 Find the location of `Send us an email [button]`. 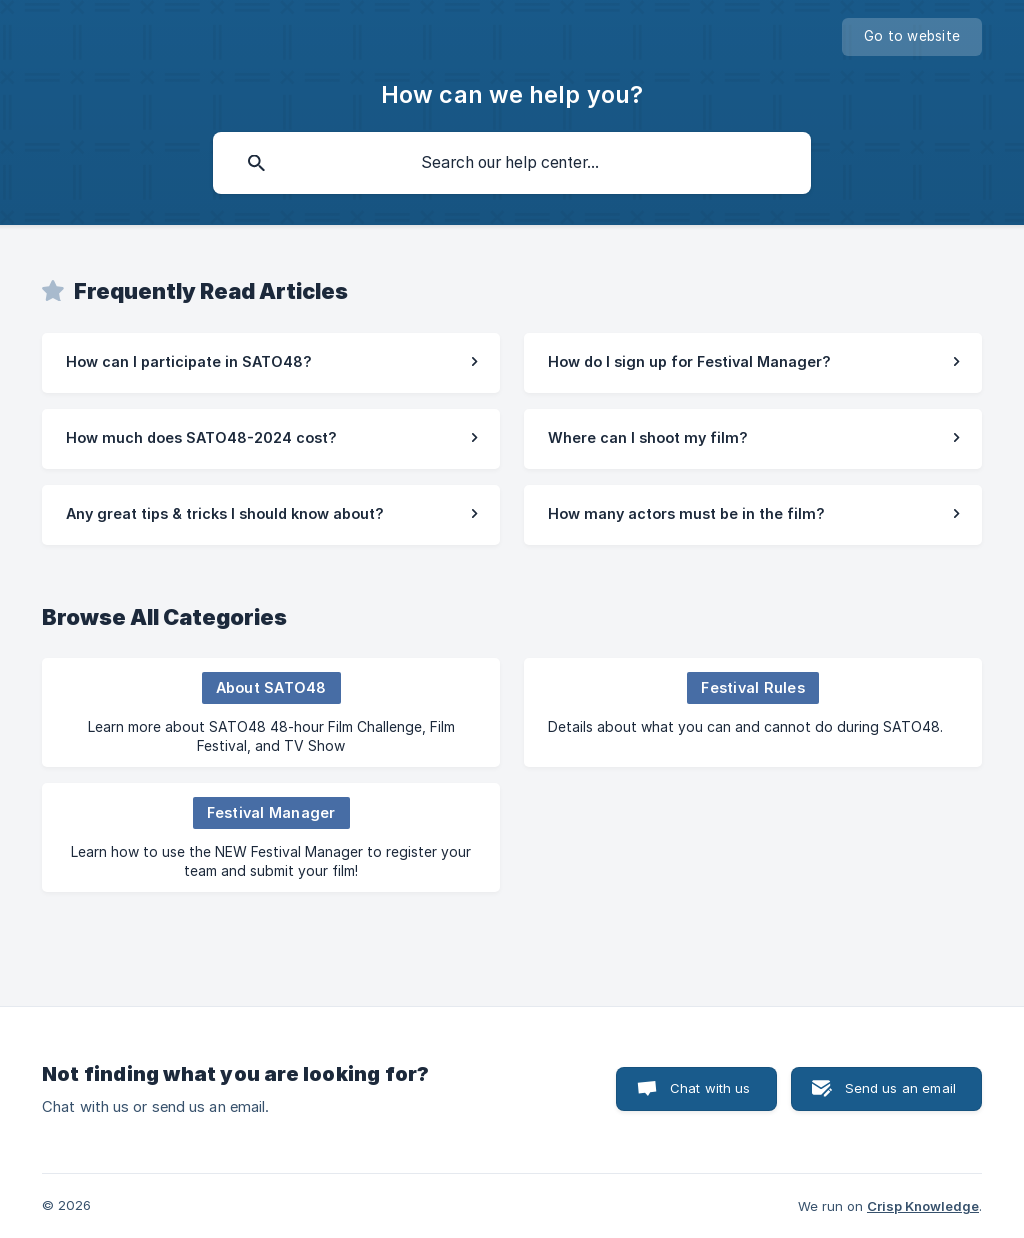

Send us an email [button] is located at coordinates (900, 1088).